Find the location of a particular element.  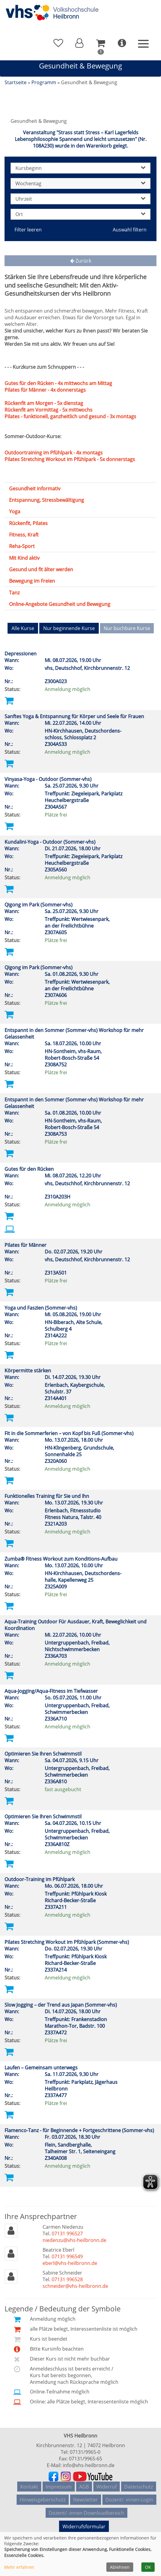

Uhrzeit [button] is located at coordinates (80, 199).